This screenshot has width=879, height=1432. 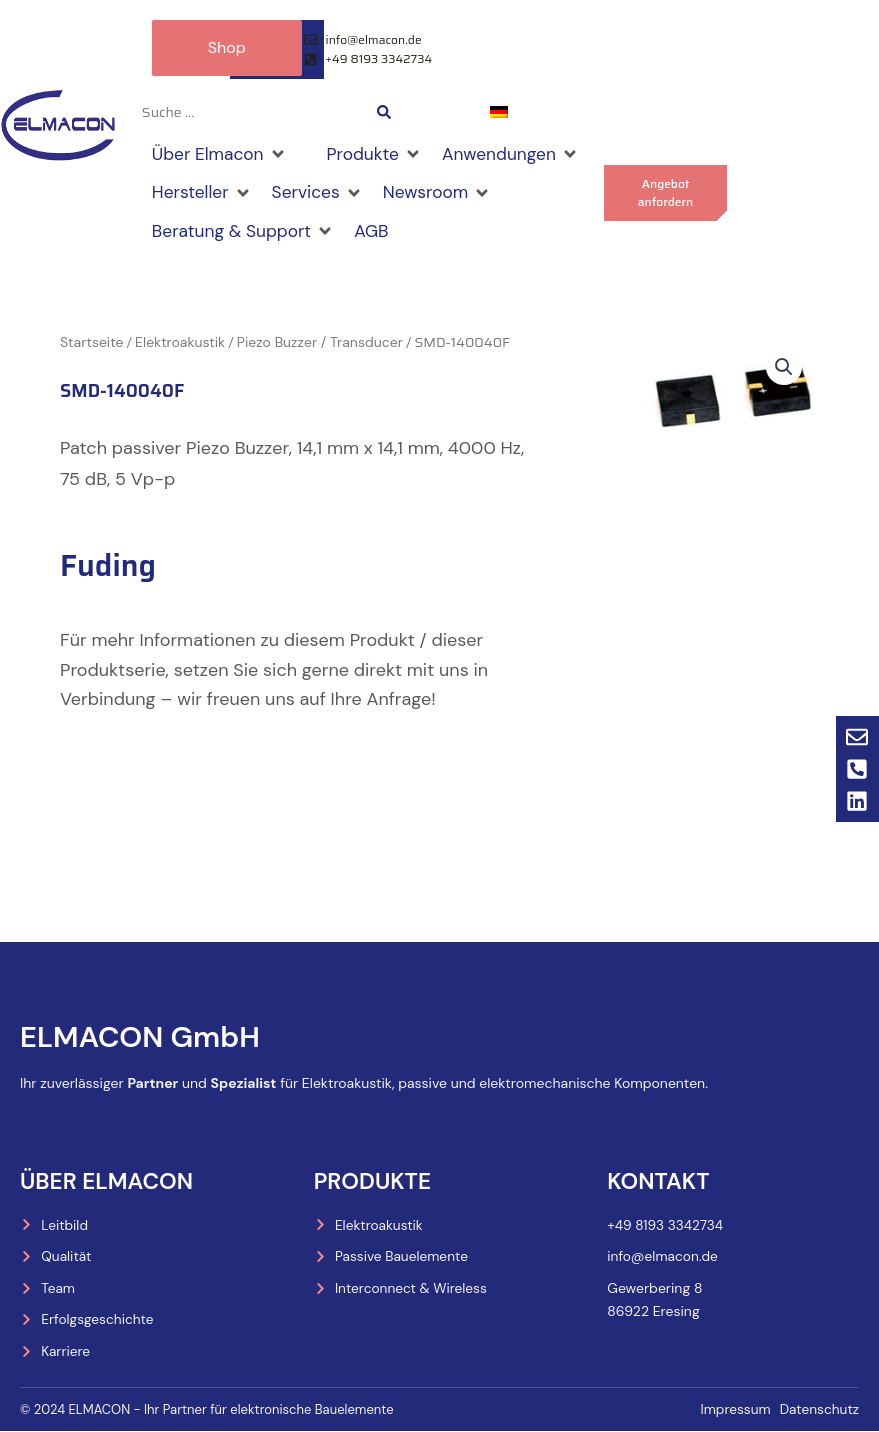 What do you see at coordinates (108, 1178) in the screenshot?
I see `Über Elmacon` at bounding box center [108, 1178].